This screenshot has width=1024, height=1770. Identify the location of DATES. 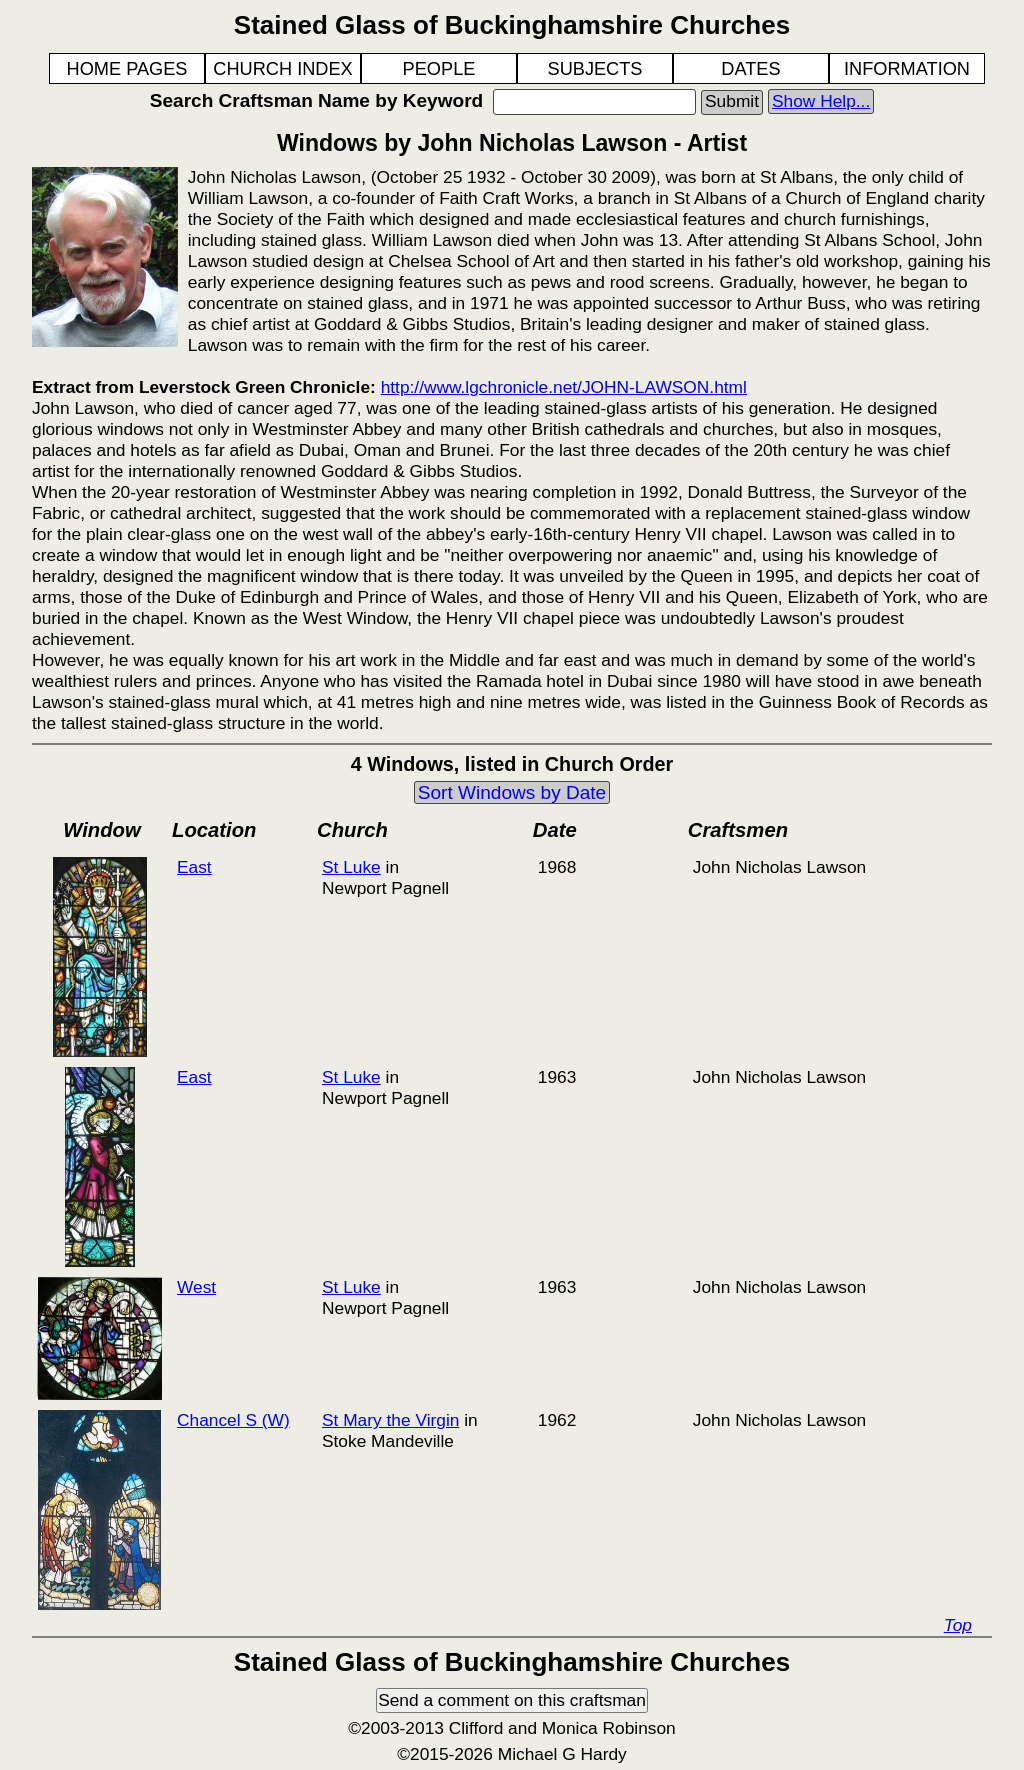
(750, 69).